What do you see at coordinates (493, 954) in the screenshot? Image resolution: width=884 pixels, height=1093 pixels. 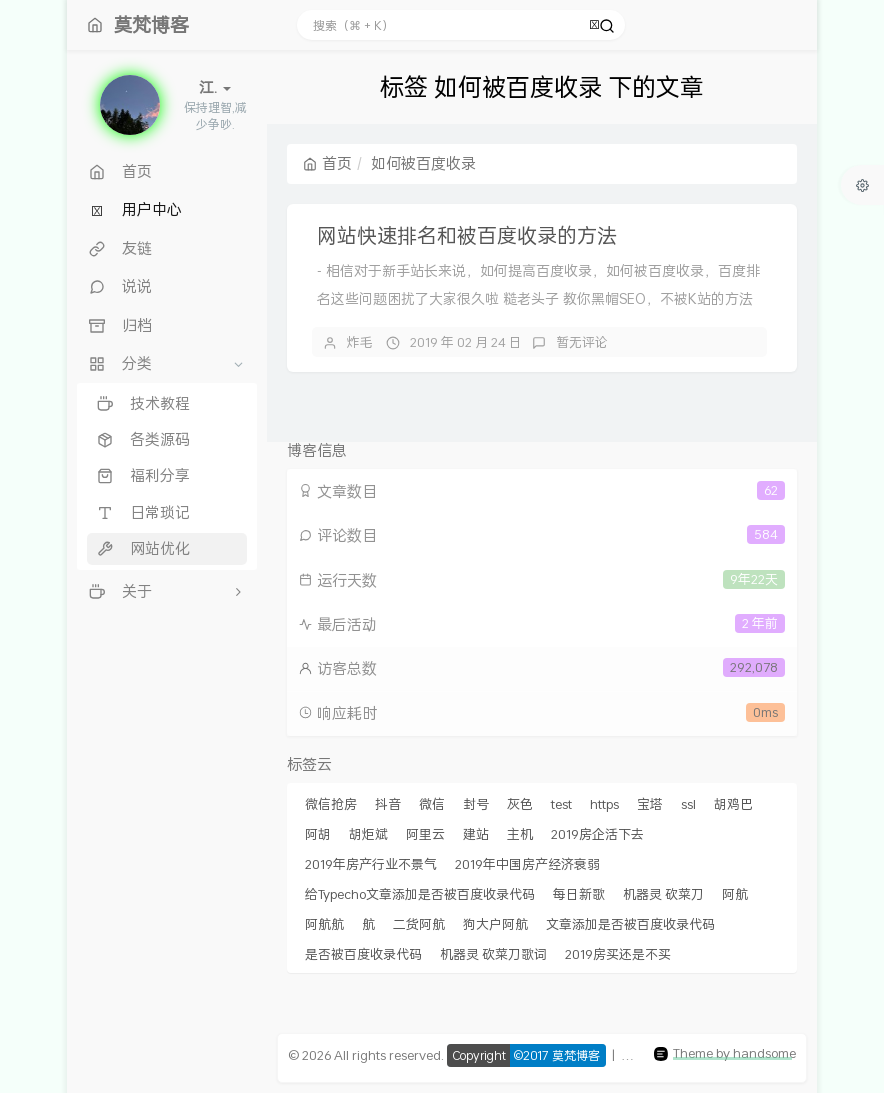 I see `机器灵 砍菜刀歌词` at bounding box center [493, 954].